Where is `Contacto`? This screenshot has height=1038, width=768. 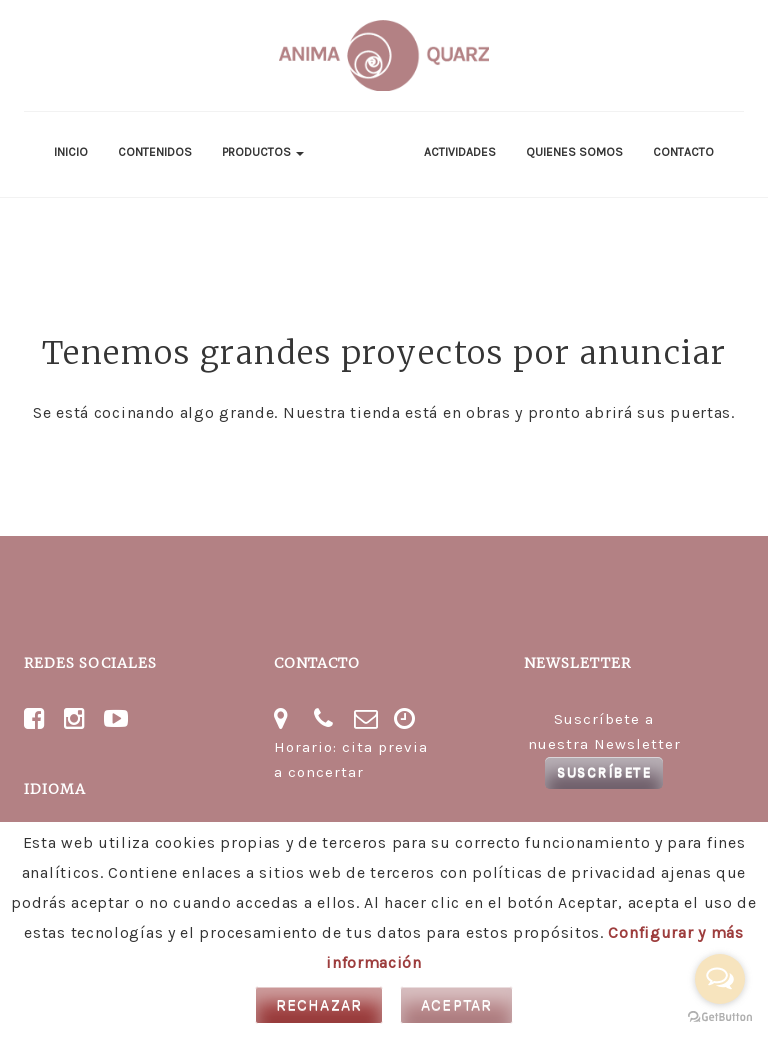
Contacto is located at coordinates (683, 152).